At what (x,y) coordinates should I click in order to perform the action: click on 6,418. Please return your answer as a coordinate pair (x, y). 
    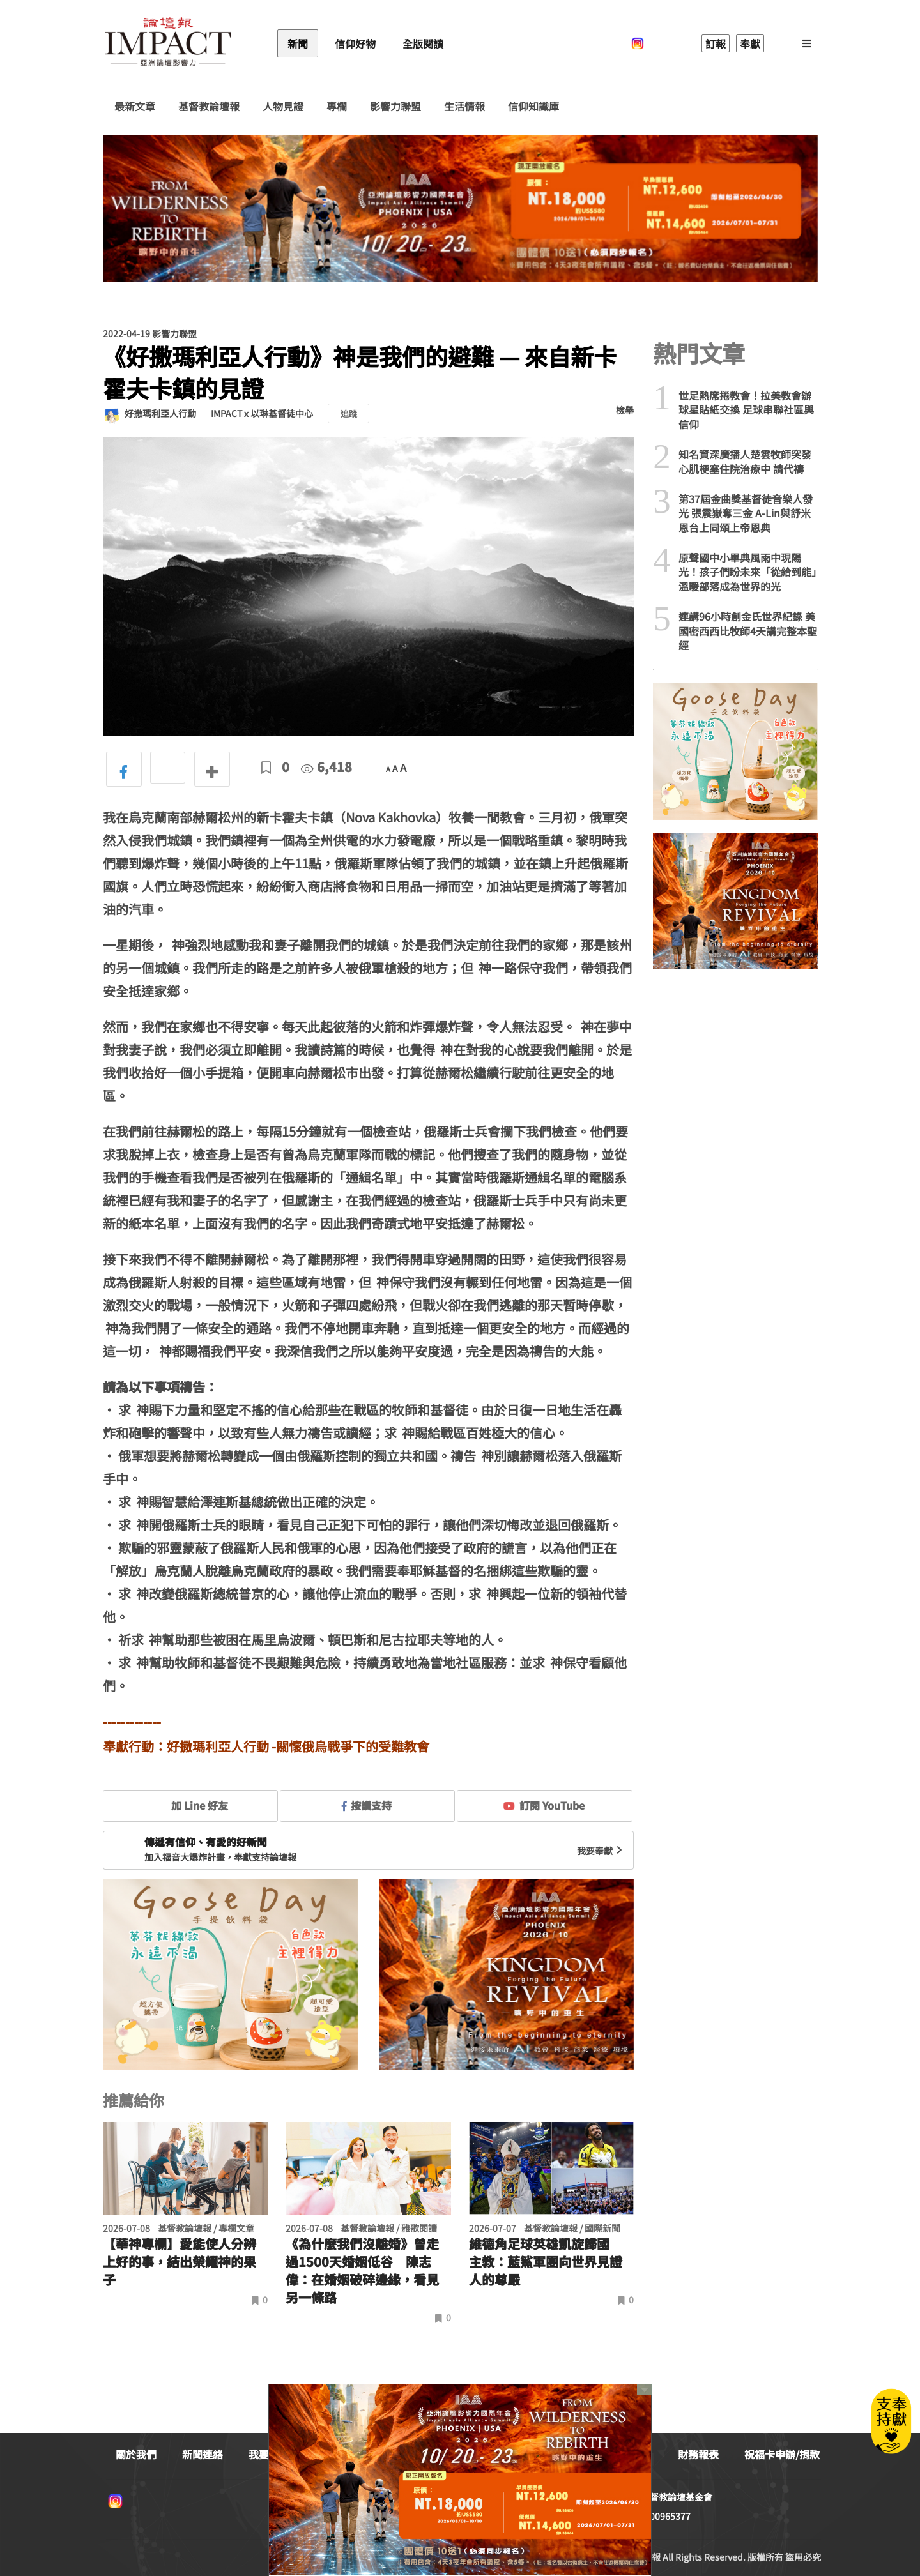
    Looking at the image, I should click on (326, 766).